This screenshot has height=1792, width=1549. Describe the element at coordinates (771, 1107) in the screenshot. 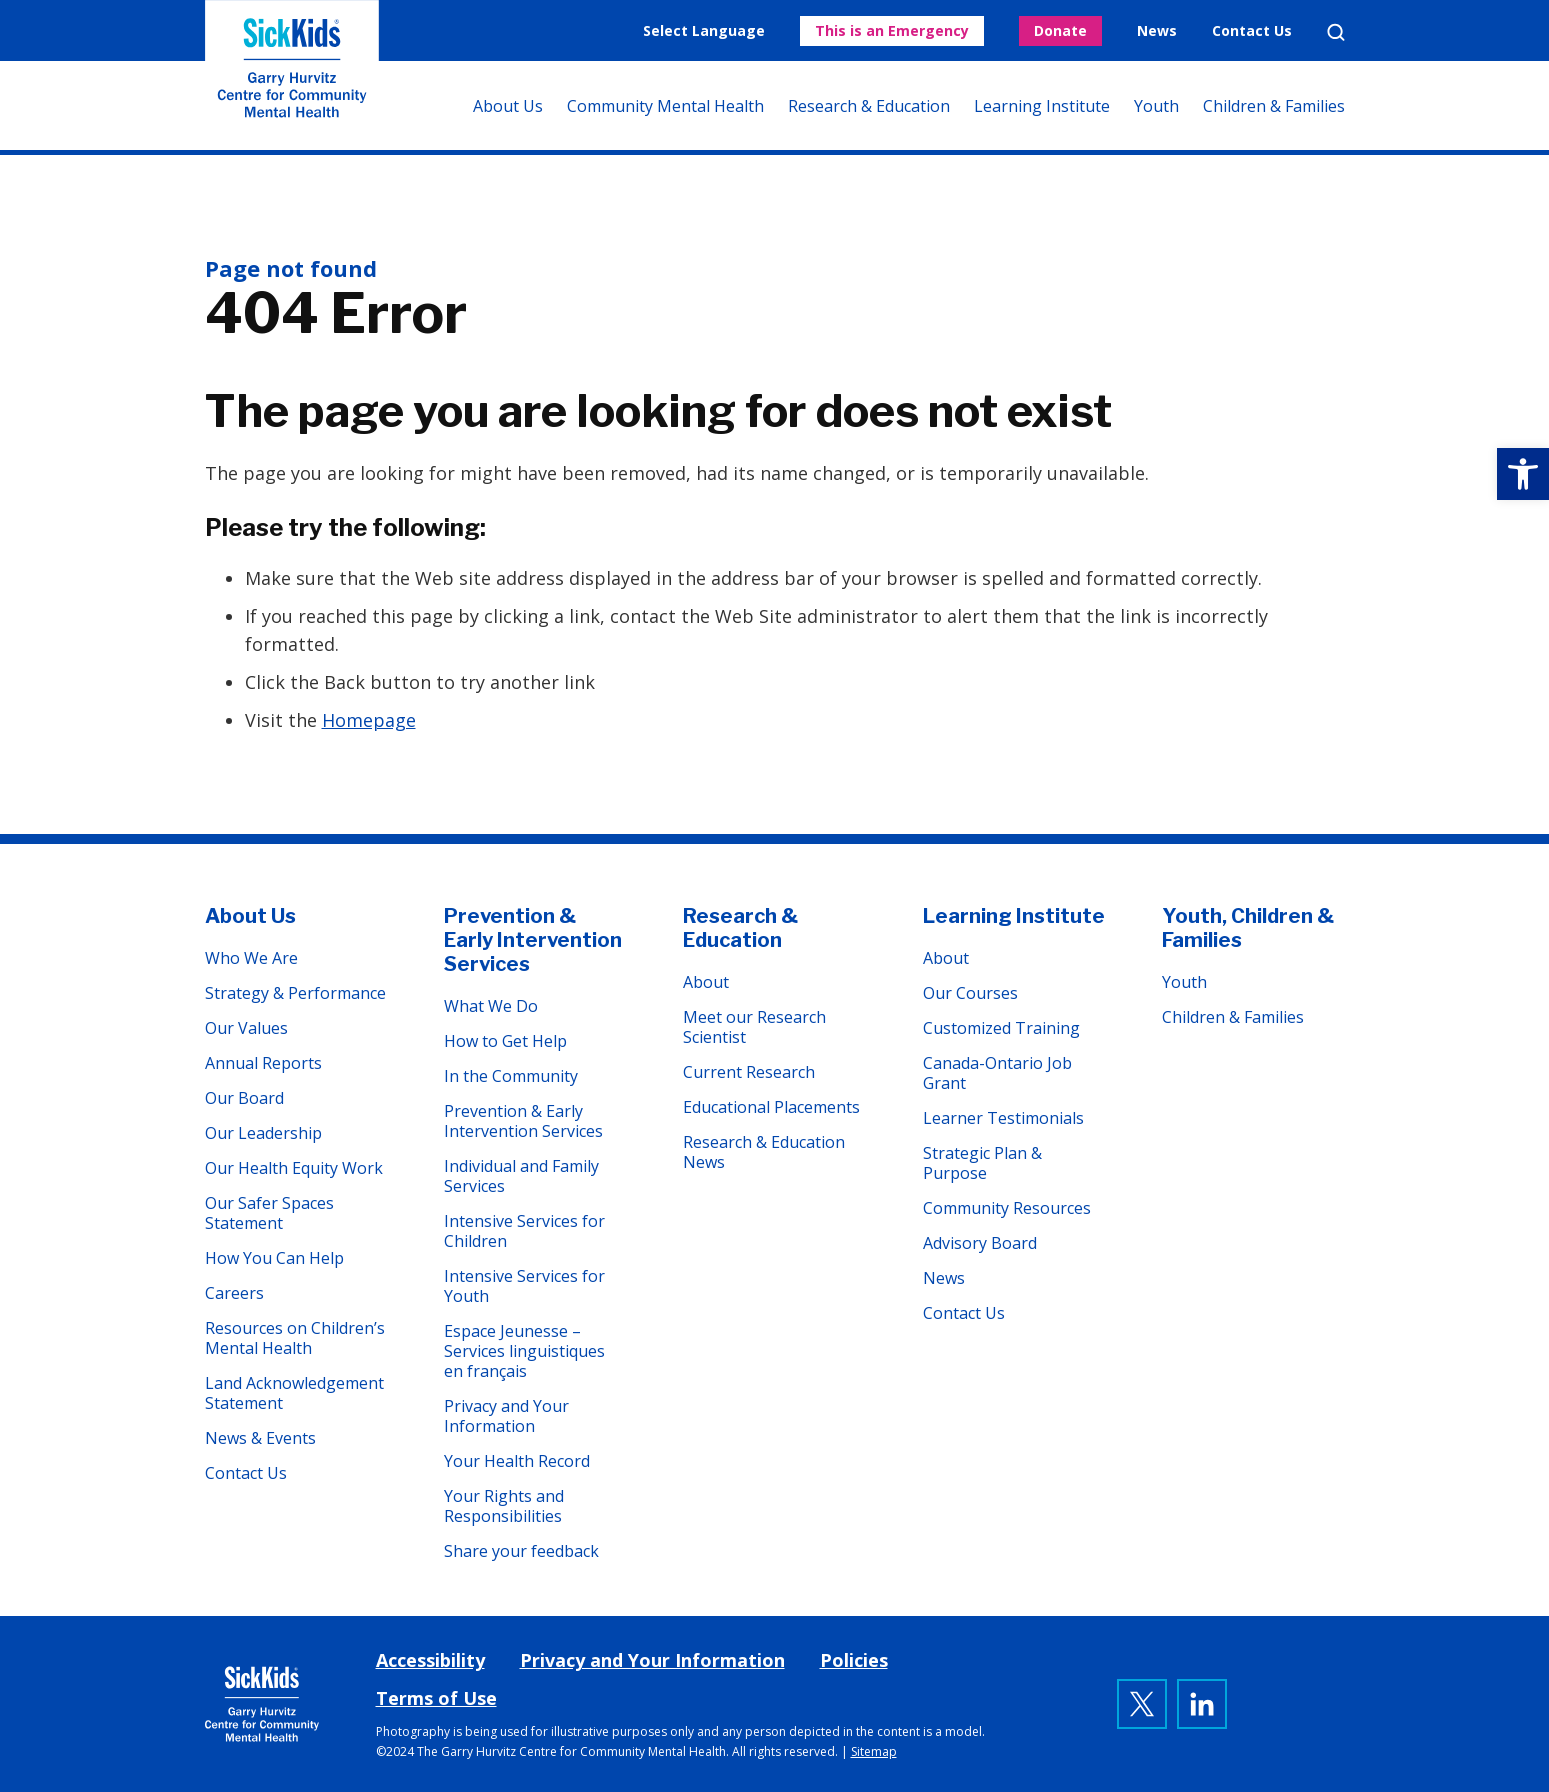

I see `Educational Placements [link]` at that location.